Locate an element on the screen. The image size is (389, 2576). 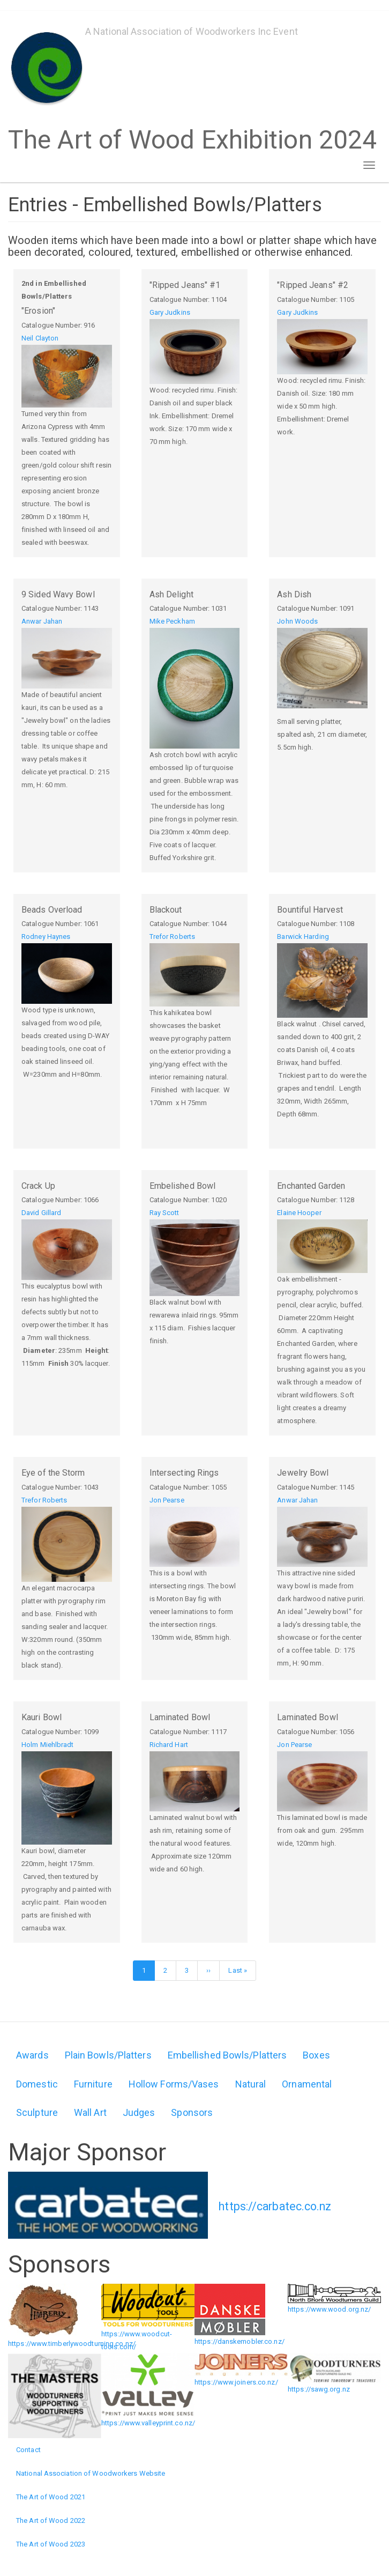
Rodney Haynes is located at coordinates (45, 936).